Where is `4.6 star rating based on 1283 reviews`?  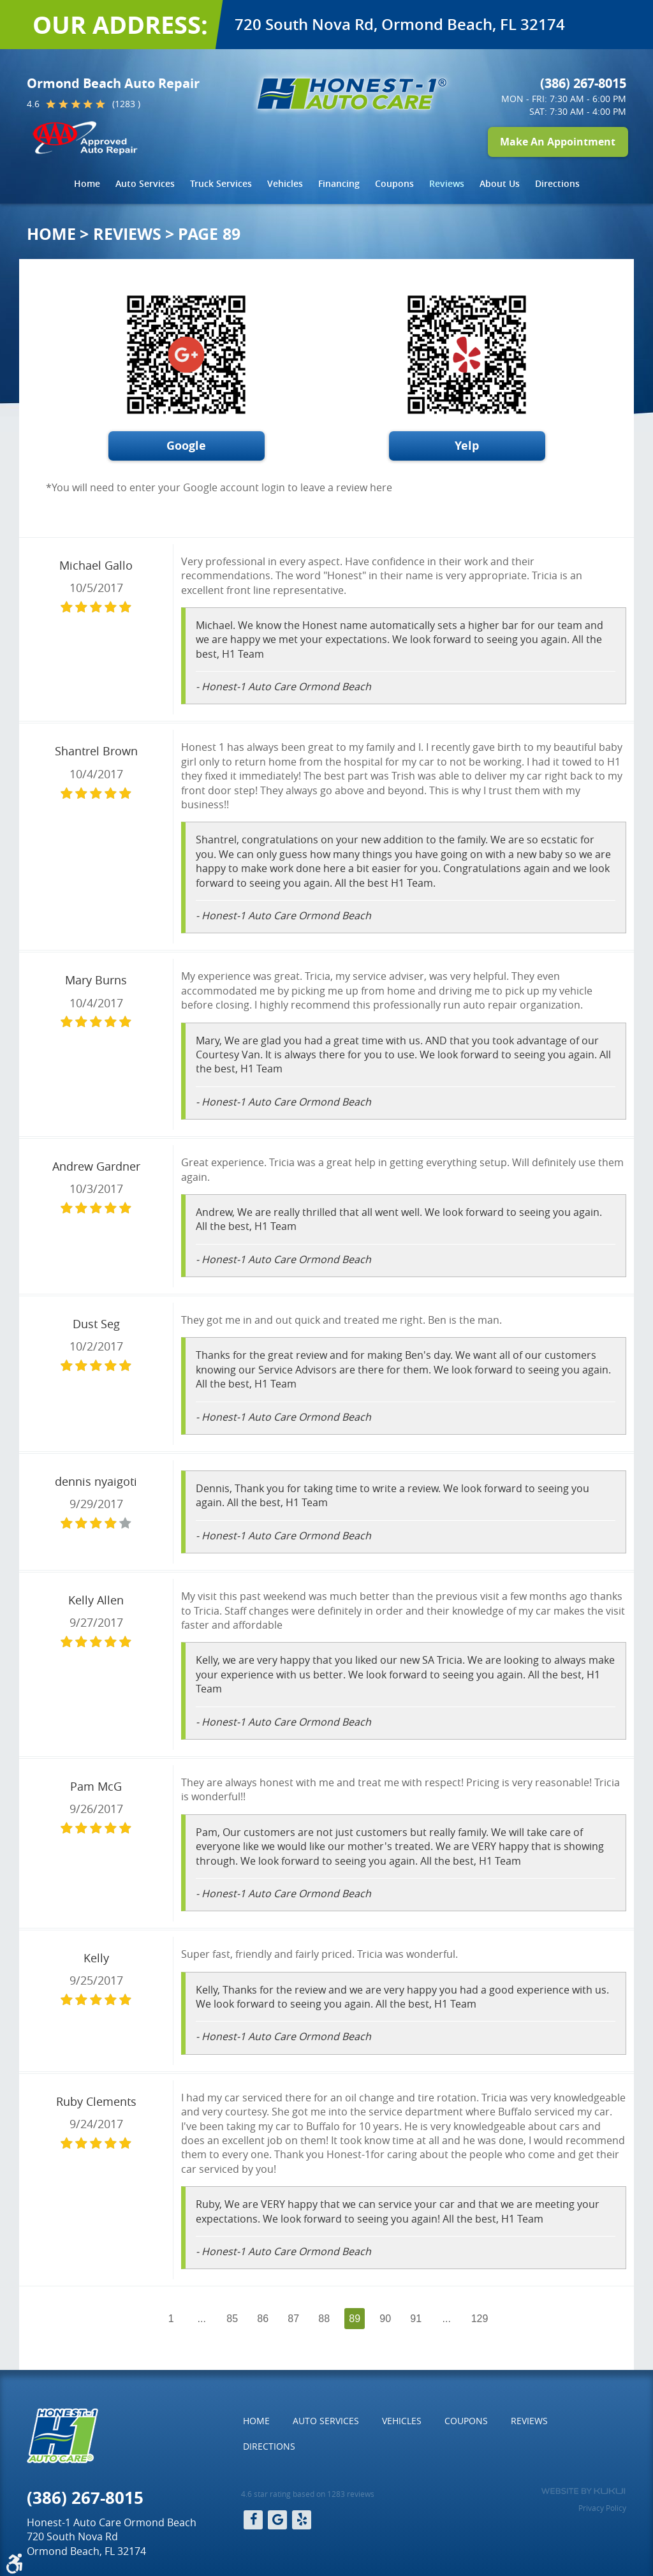
4.6 star rating based on 1283 reviews is located at coordinates (307, 2494).